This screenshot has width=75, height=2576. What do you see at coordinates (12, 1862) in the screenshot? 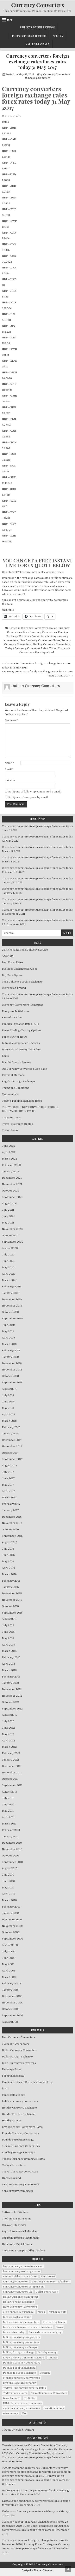
I see `September 2010` at bounding box center [12, 1862].